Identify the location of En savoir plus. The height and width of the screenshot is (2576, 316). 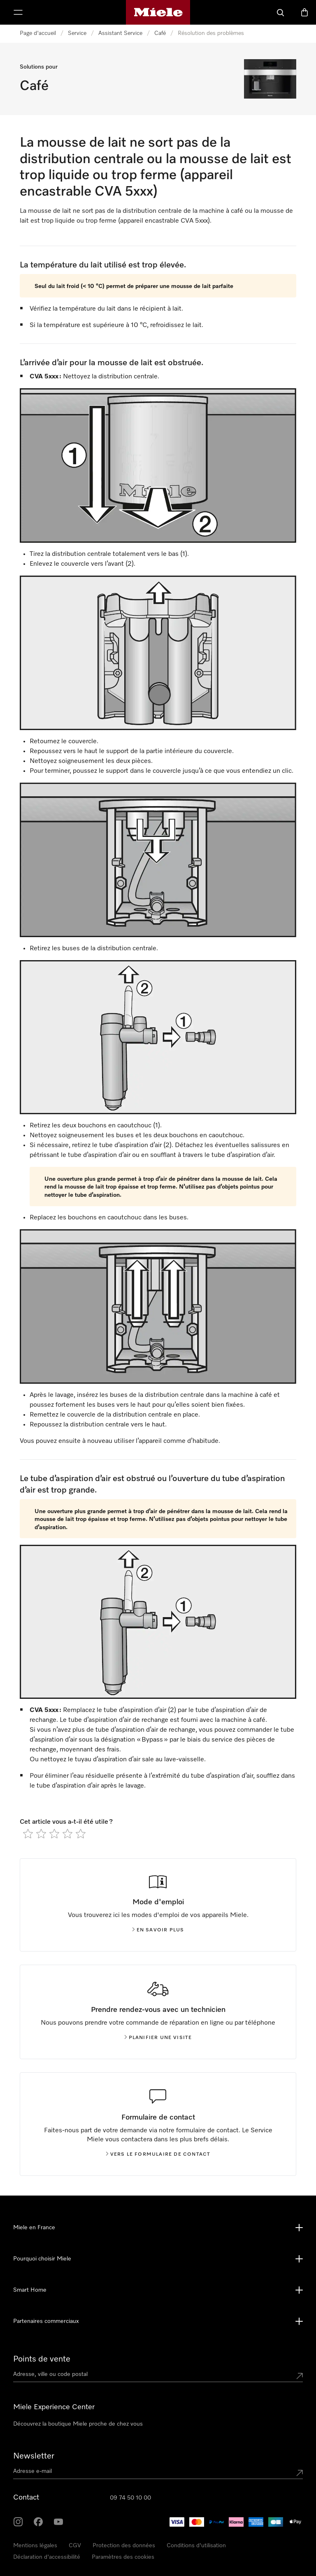
(158, 1930).